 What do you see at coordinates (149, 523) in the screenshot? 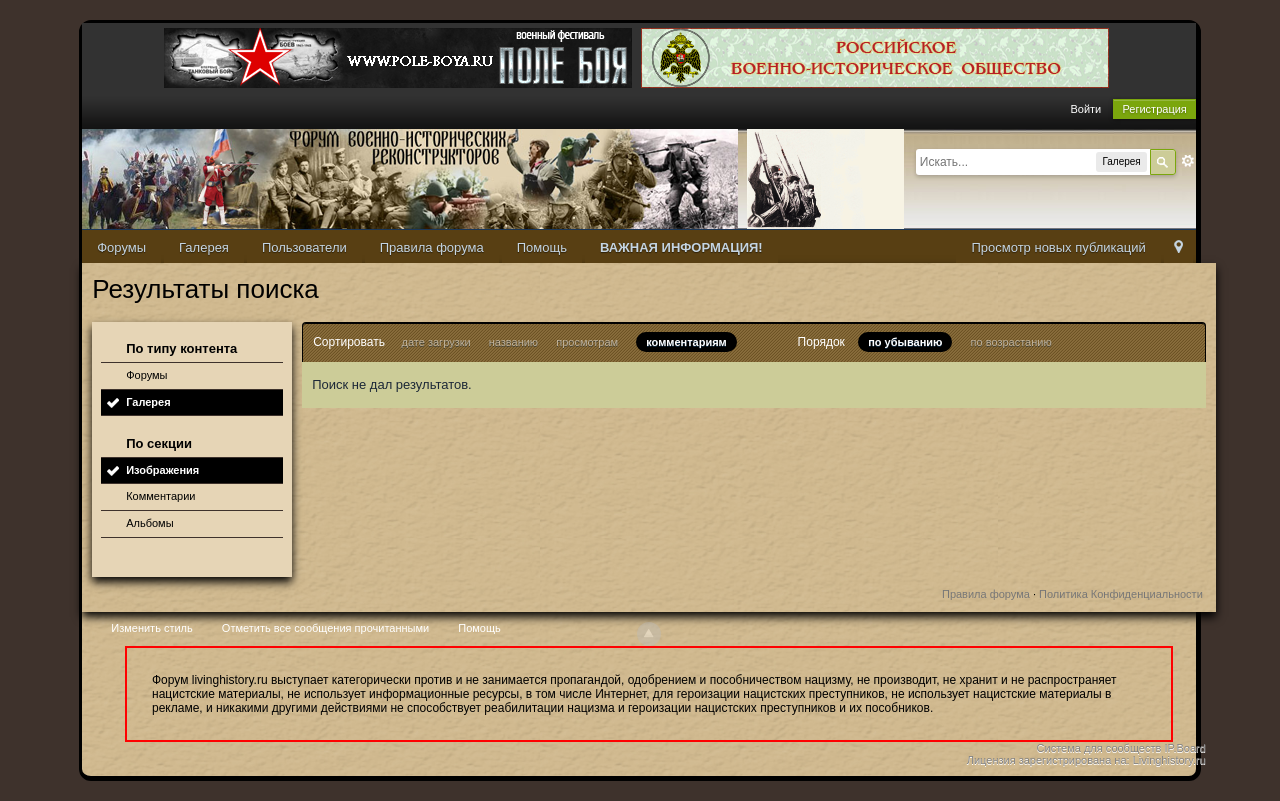
I see `Альбомы` at bounding box center [149, 523].